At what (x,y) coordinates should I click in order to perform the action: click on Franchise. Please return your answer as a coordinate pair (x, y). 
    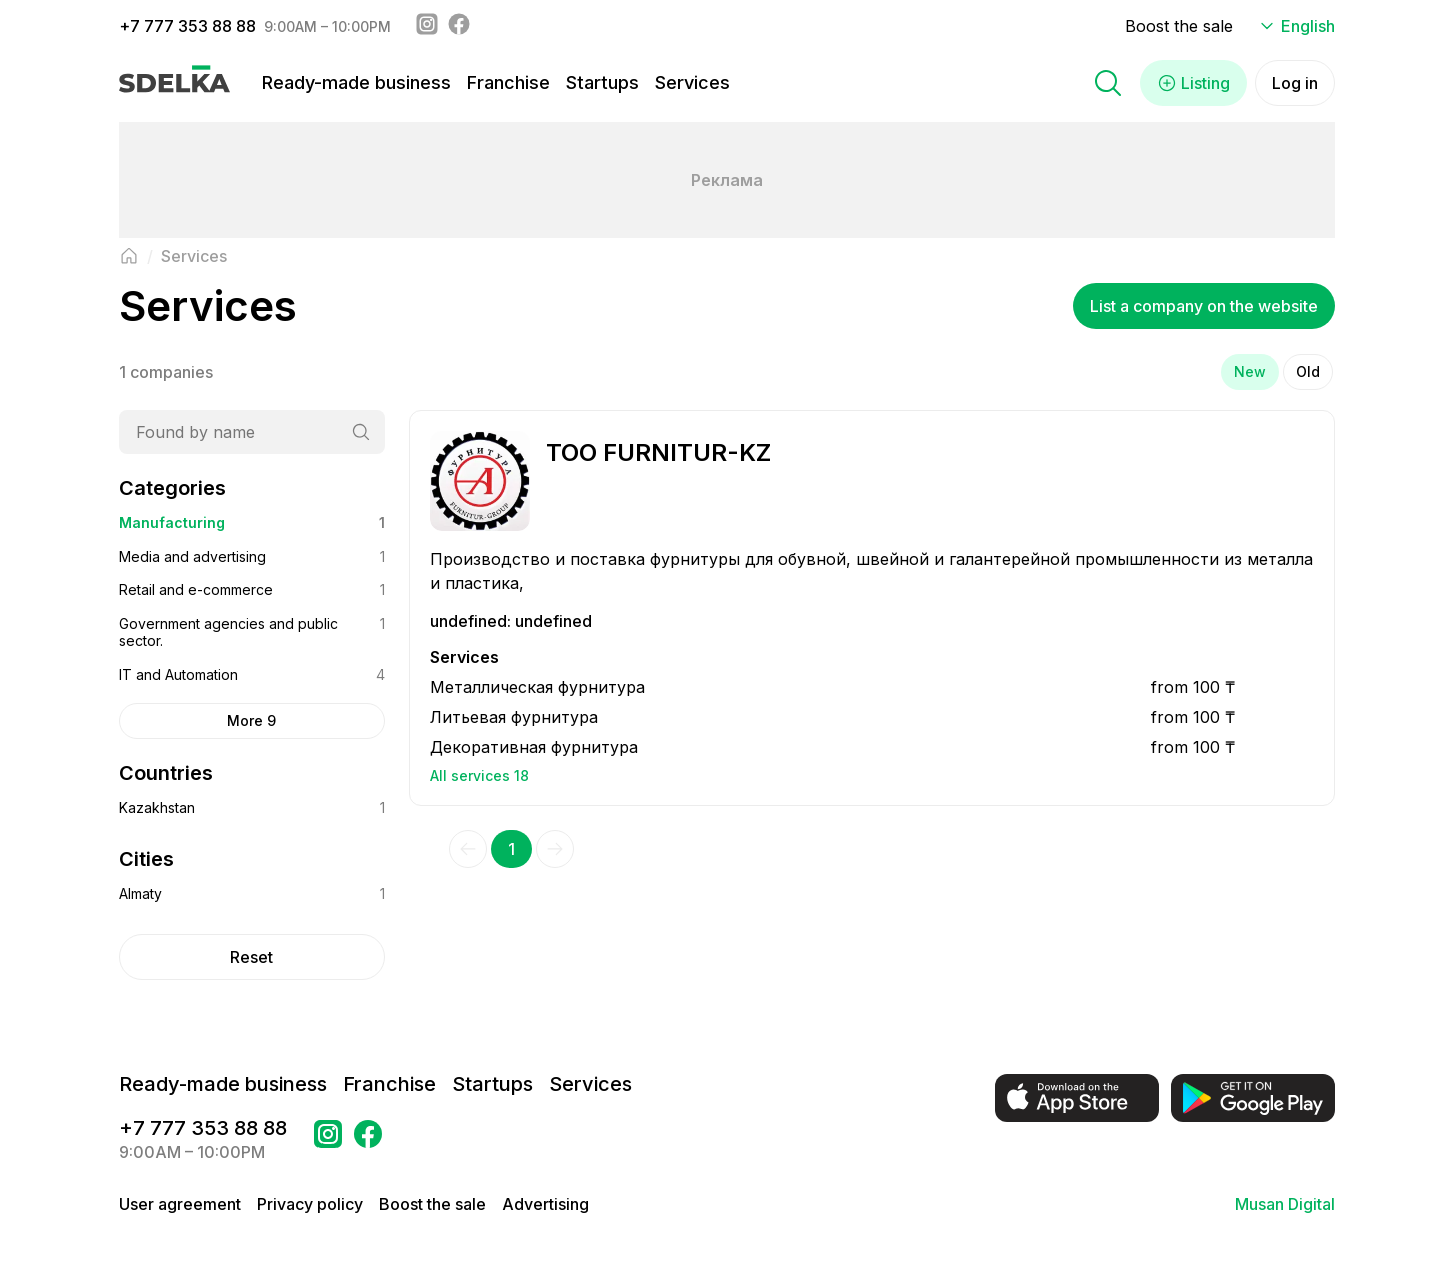
    Looking at the image, I should click on (508, 82).